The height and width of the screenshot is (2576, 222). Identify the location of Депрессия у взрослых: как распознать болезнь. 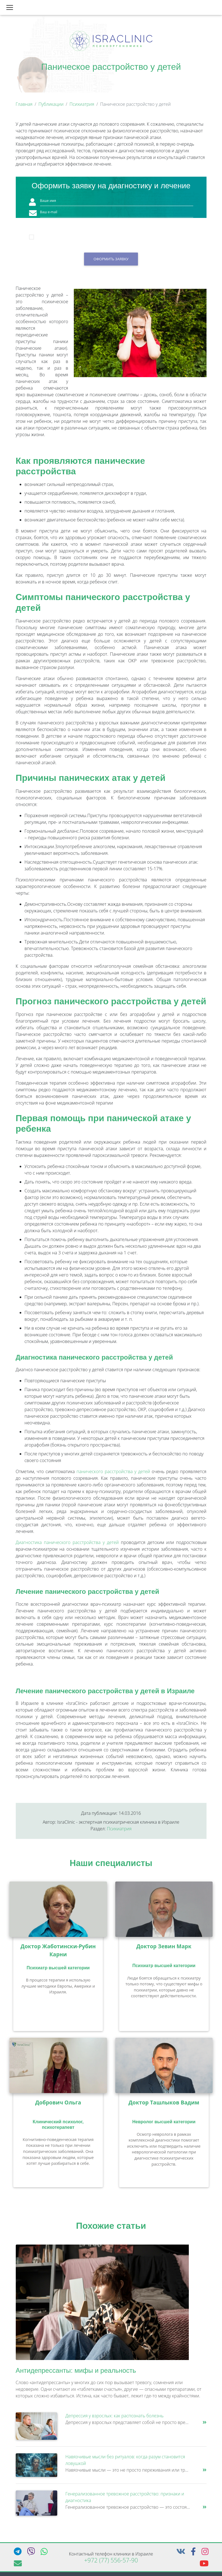
(115, 2418).